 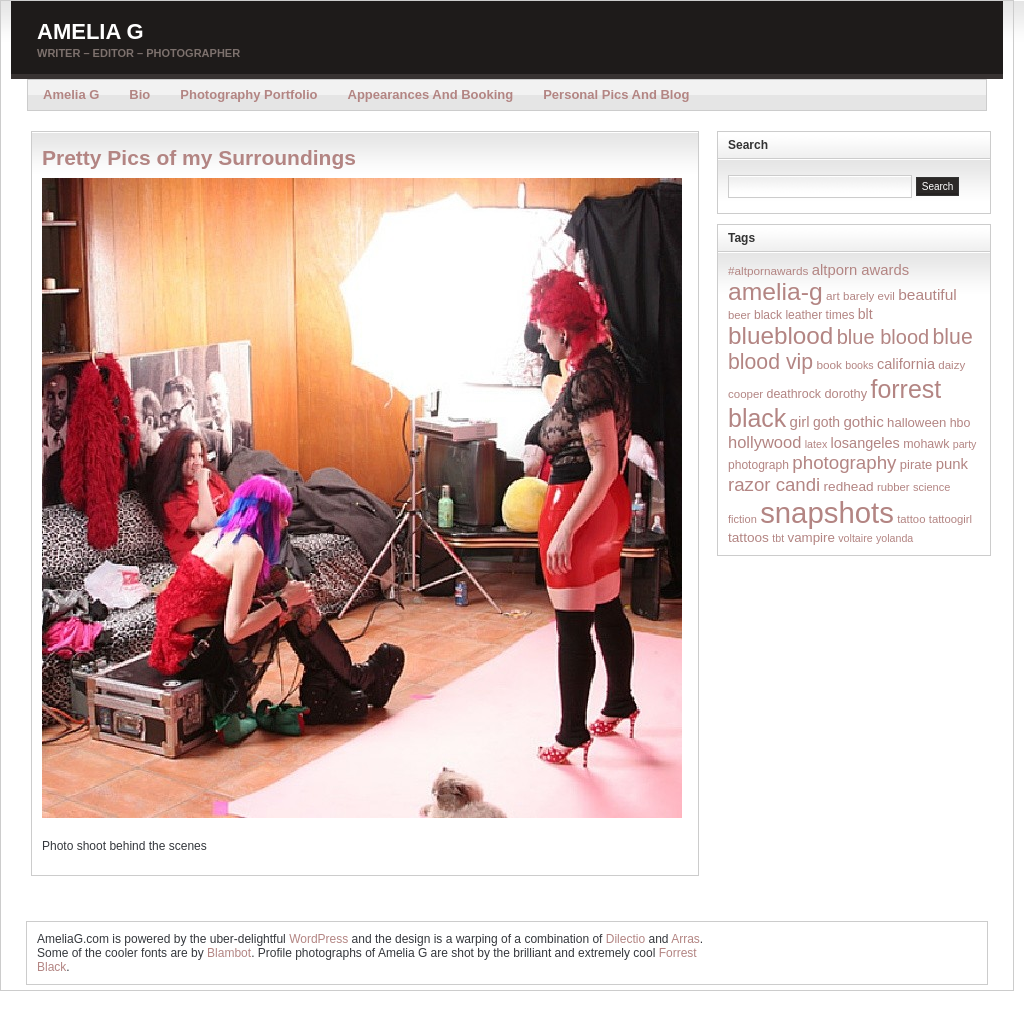 I want to click on losangeles [losangeles (32 items)], so click(x=865, y=443).